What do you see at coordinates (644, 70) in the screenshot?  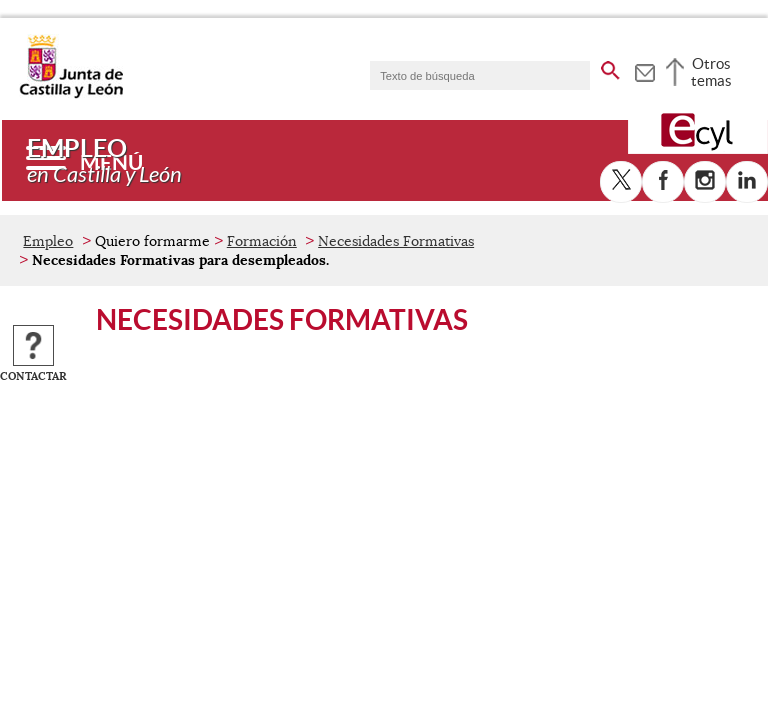 I see `[tooltip]` at bounding box center [644, 70].